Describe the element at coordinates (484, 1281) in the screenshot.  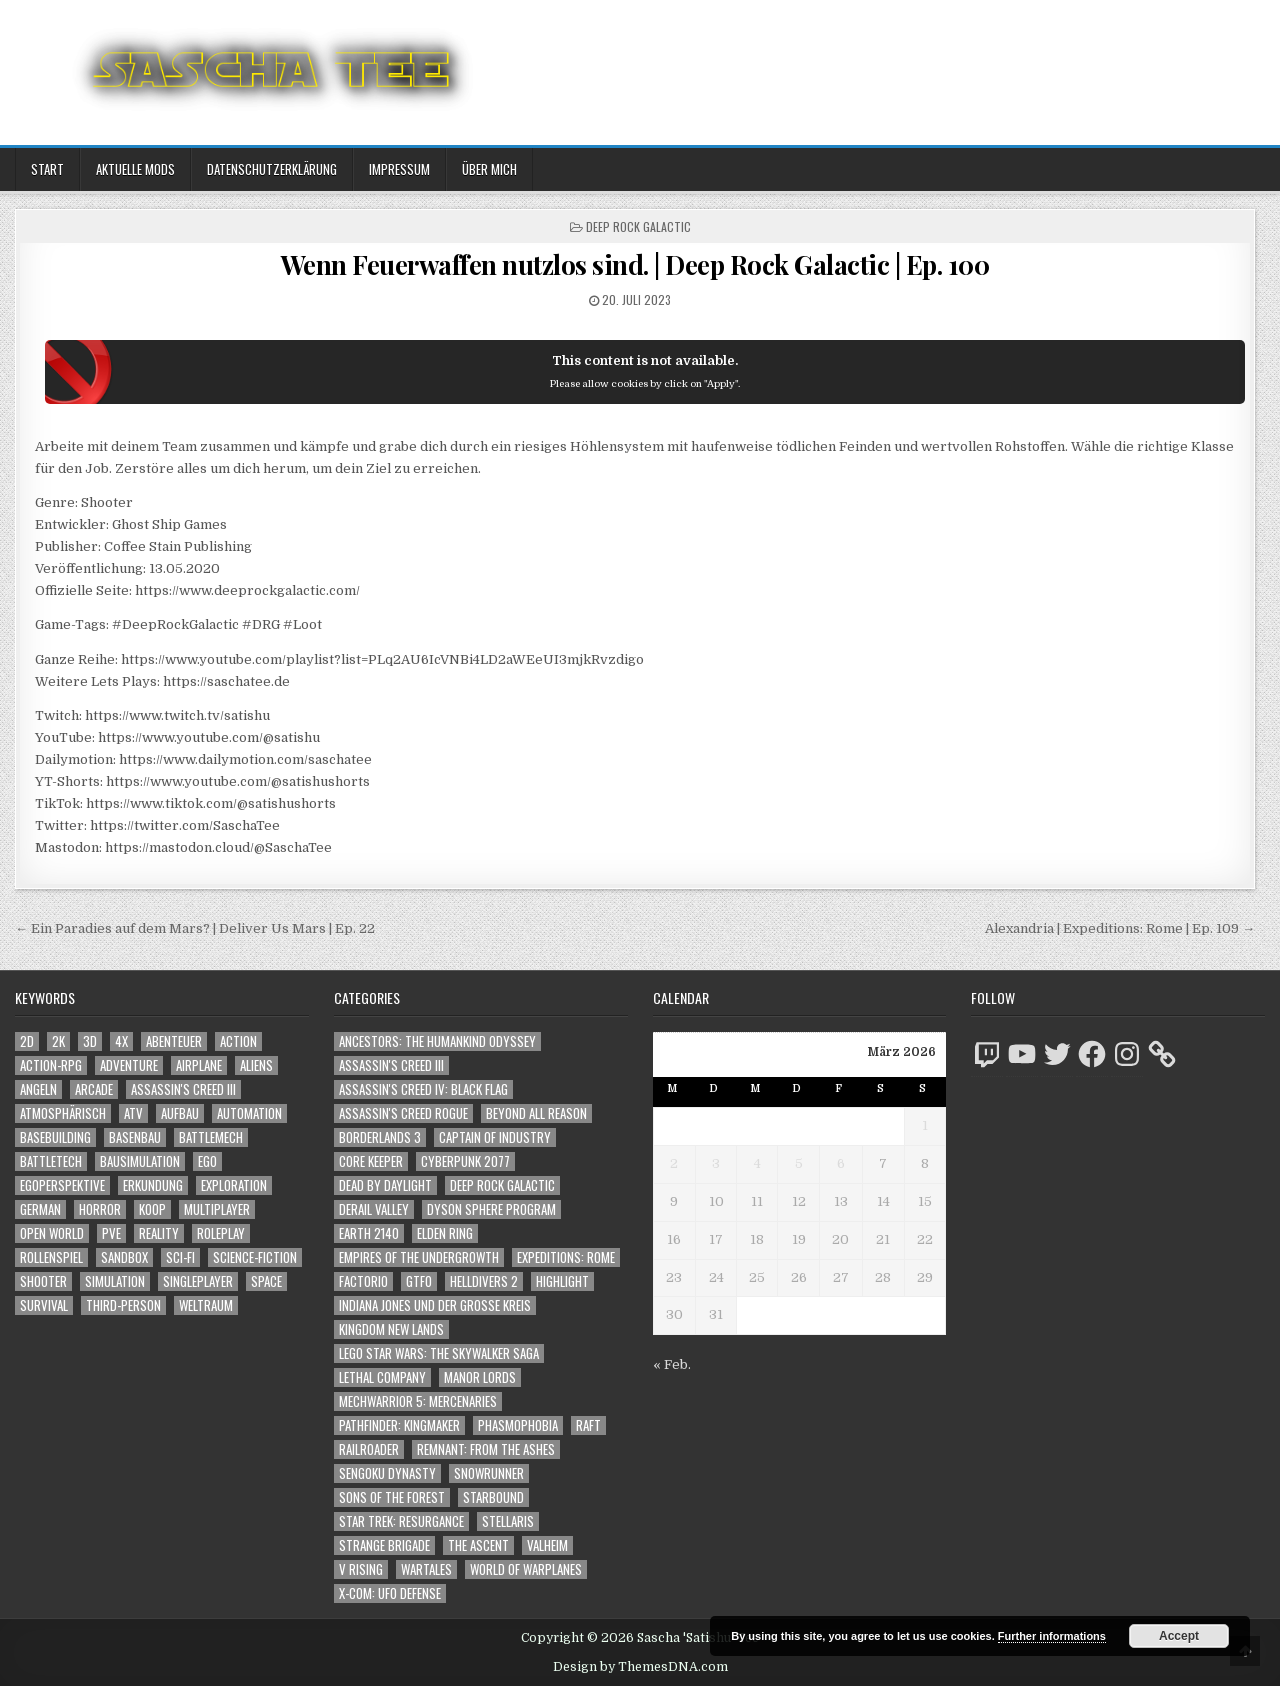
I see `Helldivers 2 [Helldivers 2 (323 Einträge)]` at that location.